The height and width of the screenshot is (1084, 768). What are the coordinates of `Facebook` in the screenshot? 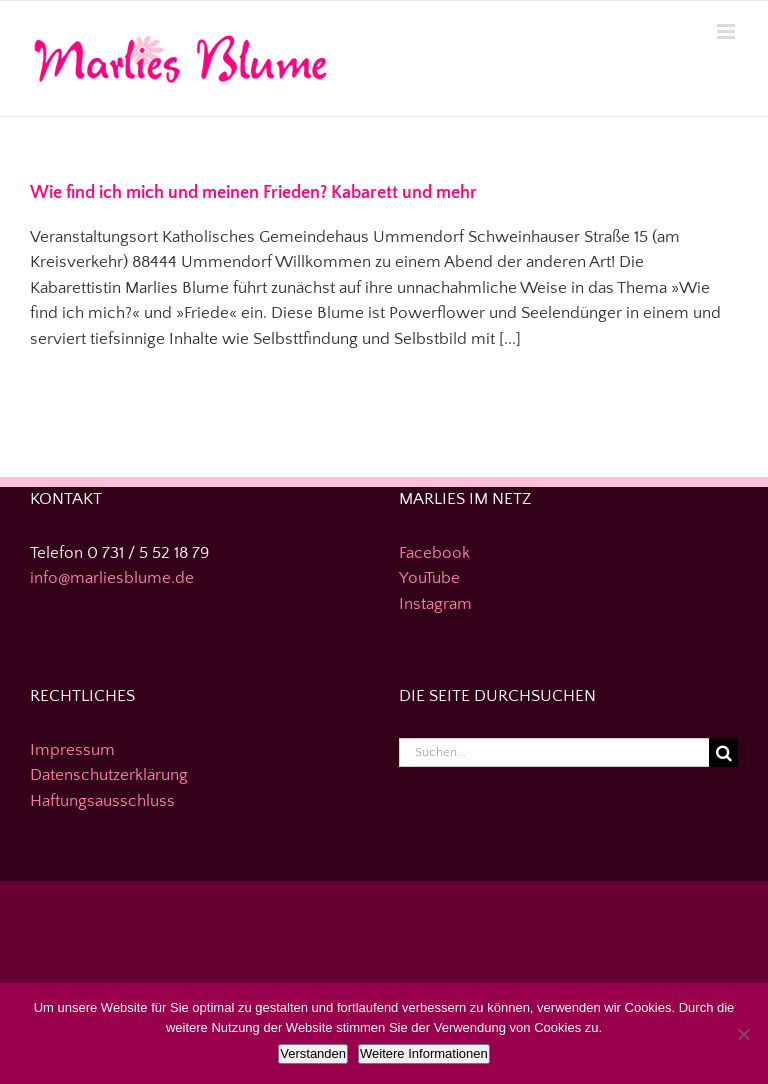 It's located at (434, 553).